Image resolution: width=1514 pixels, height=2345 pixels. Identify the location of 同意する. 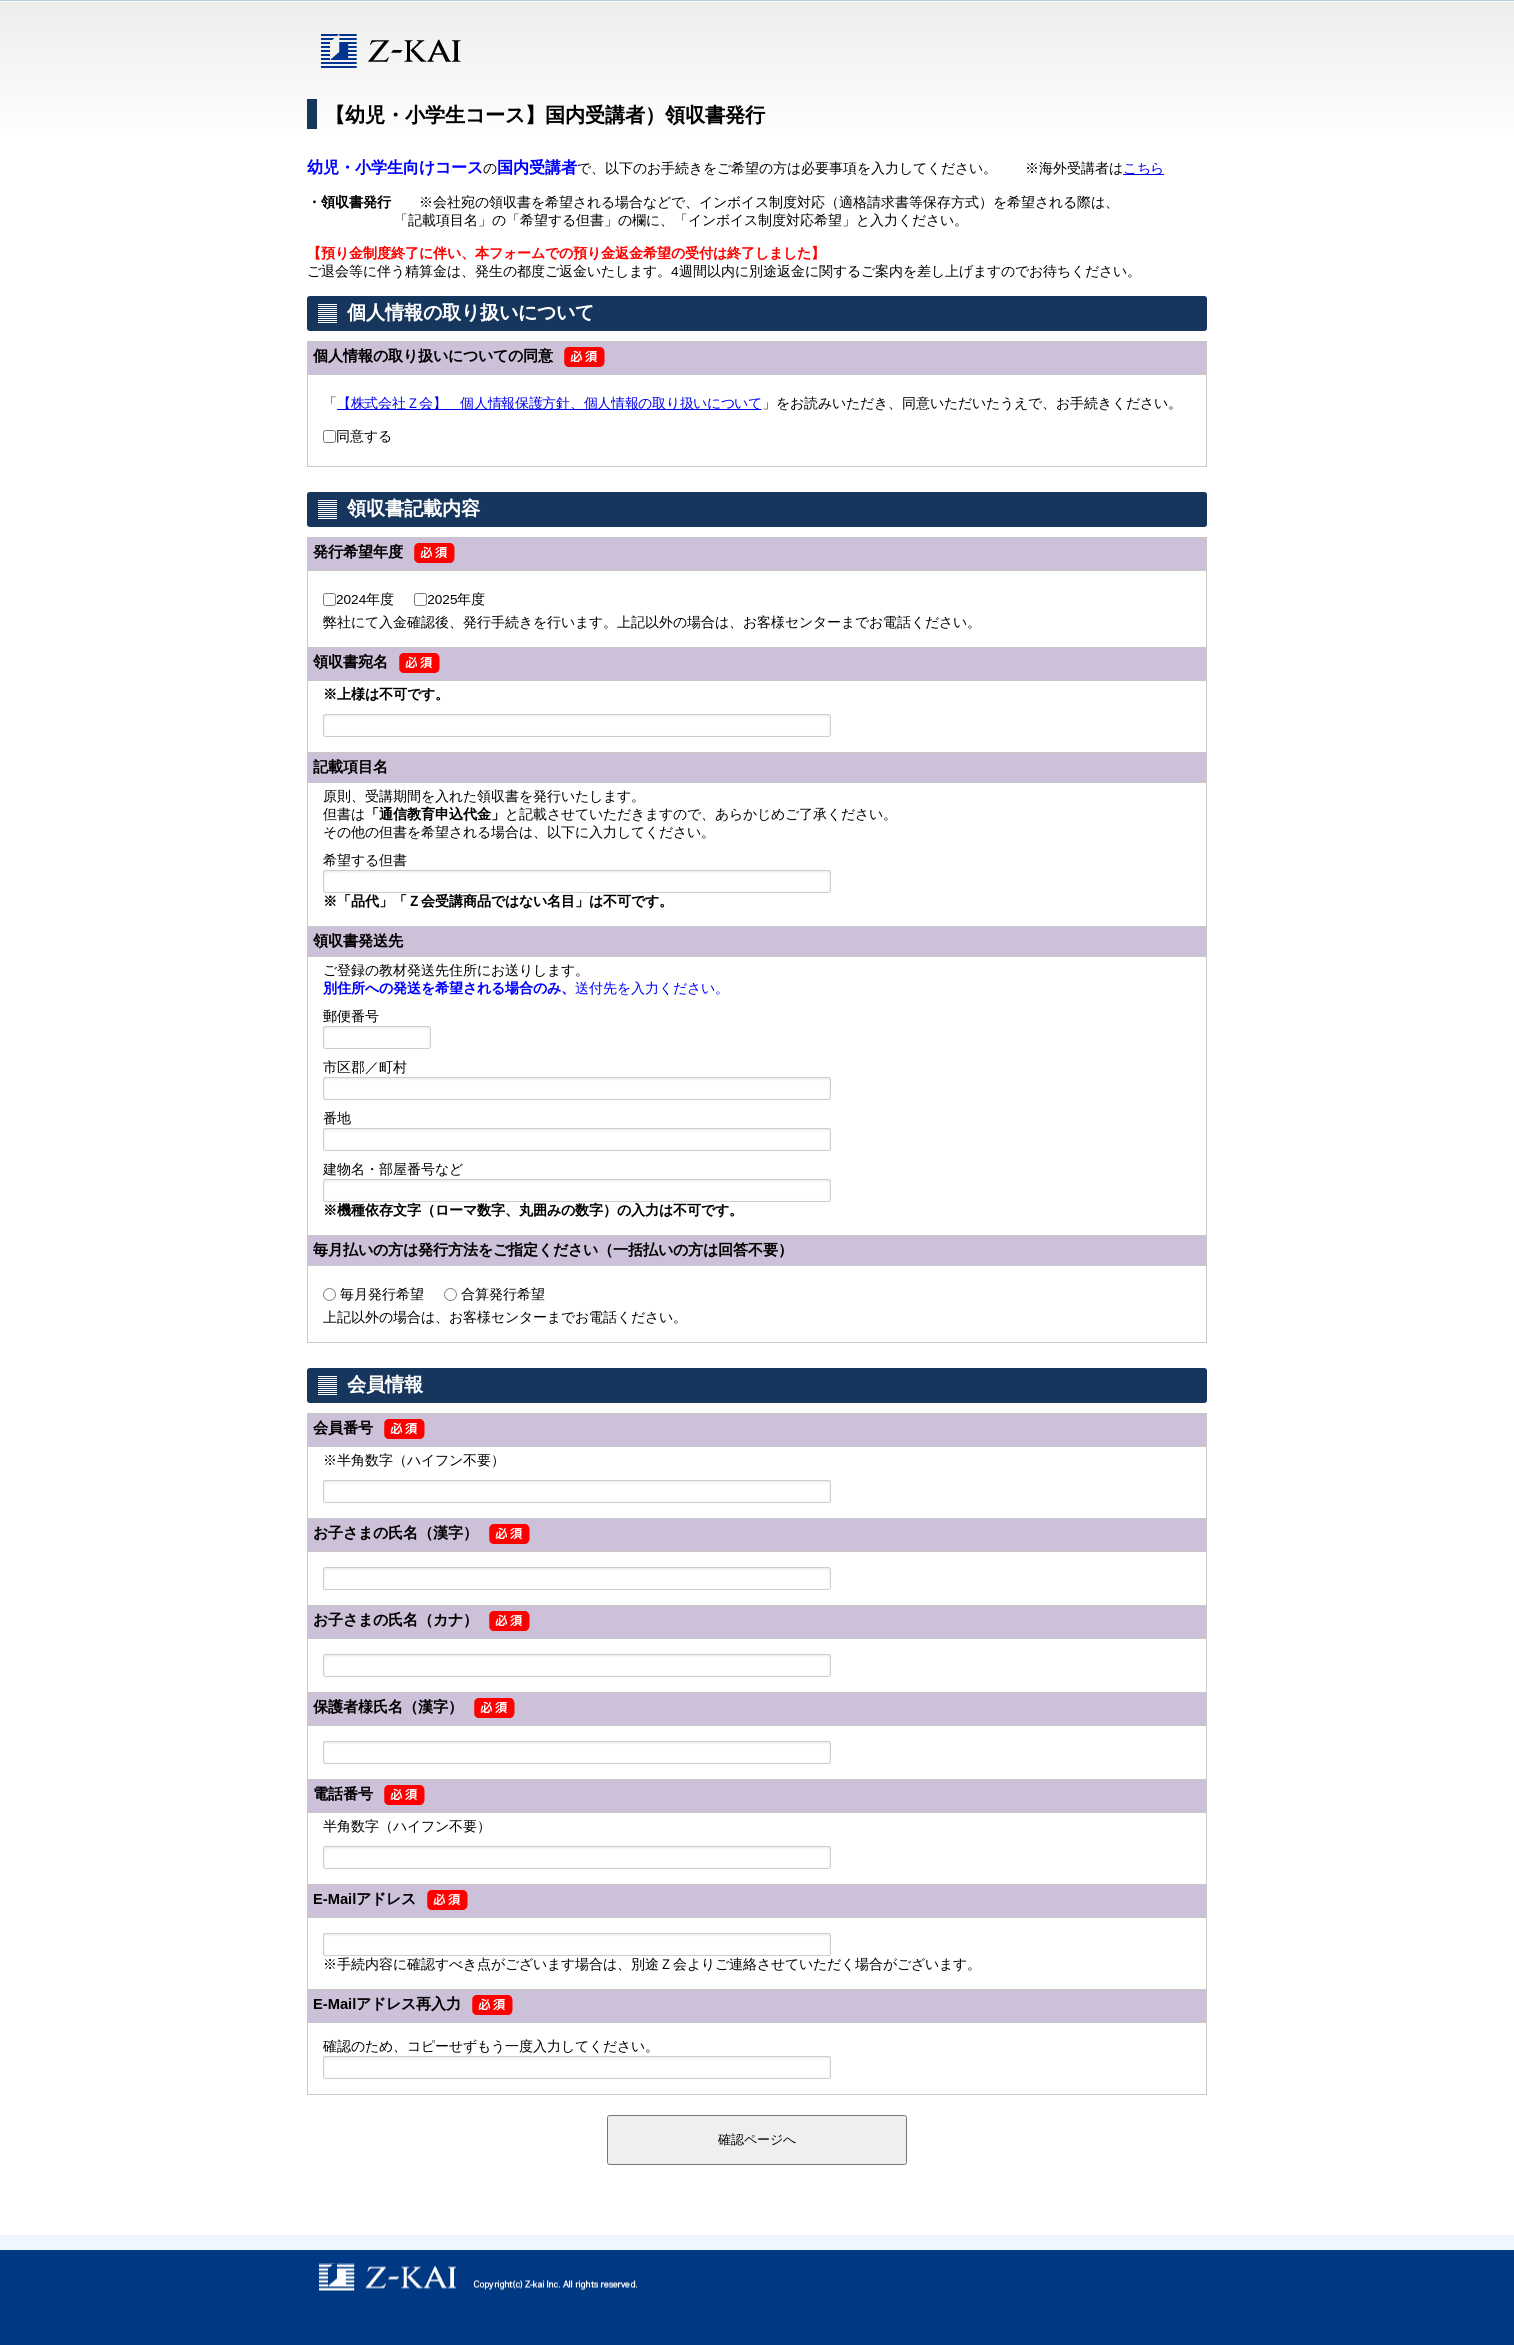
(364, 436).